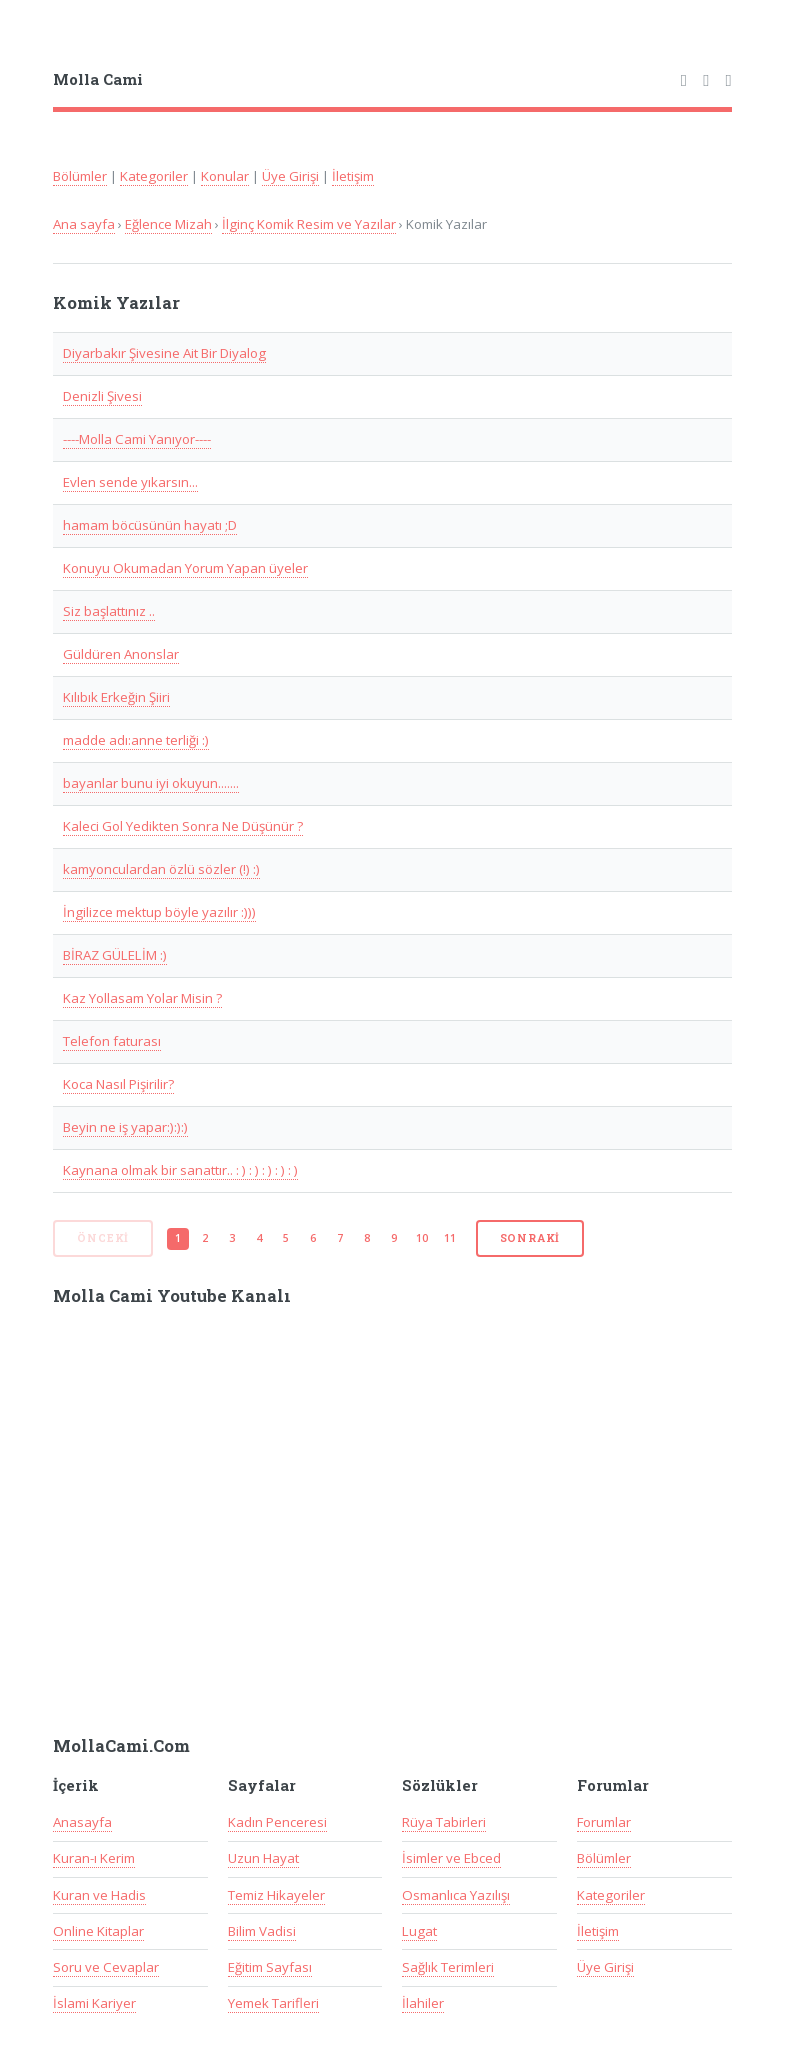 The image size is (785, 2050). What do you see at coordinates (151, 783) in the screenshot?
I see `bayanlar bunu iyi okuyun.......‏` at bounding box center [151, 783].